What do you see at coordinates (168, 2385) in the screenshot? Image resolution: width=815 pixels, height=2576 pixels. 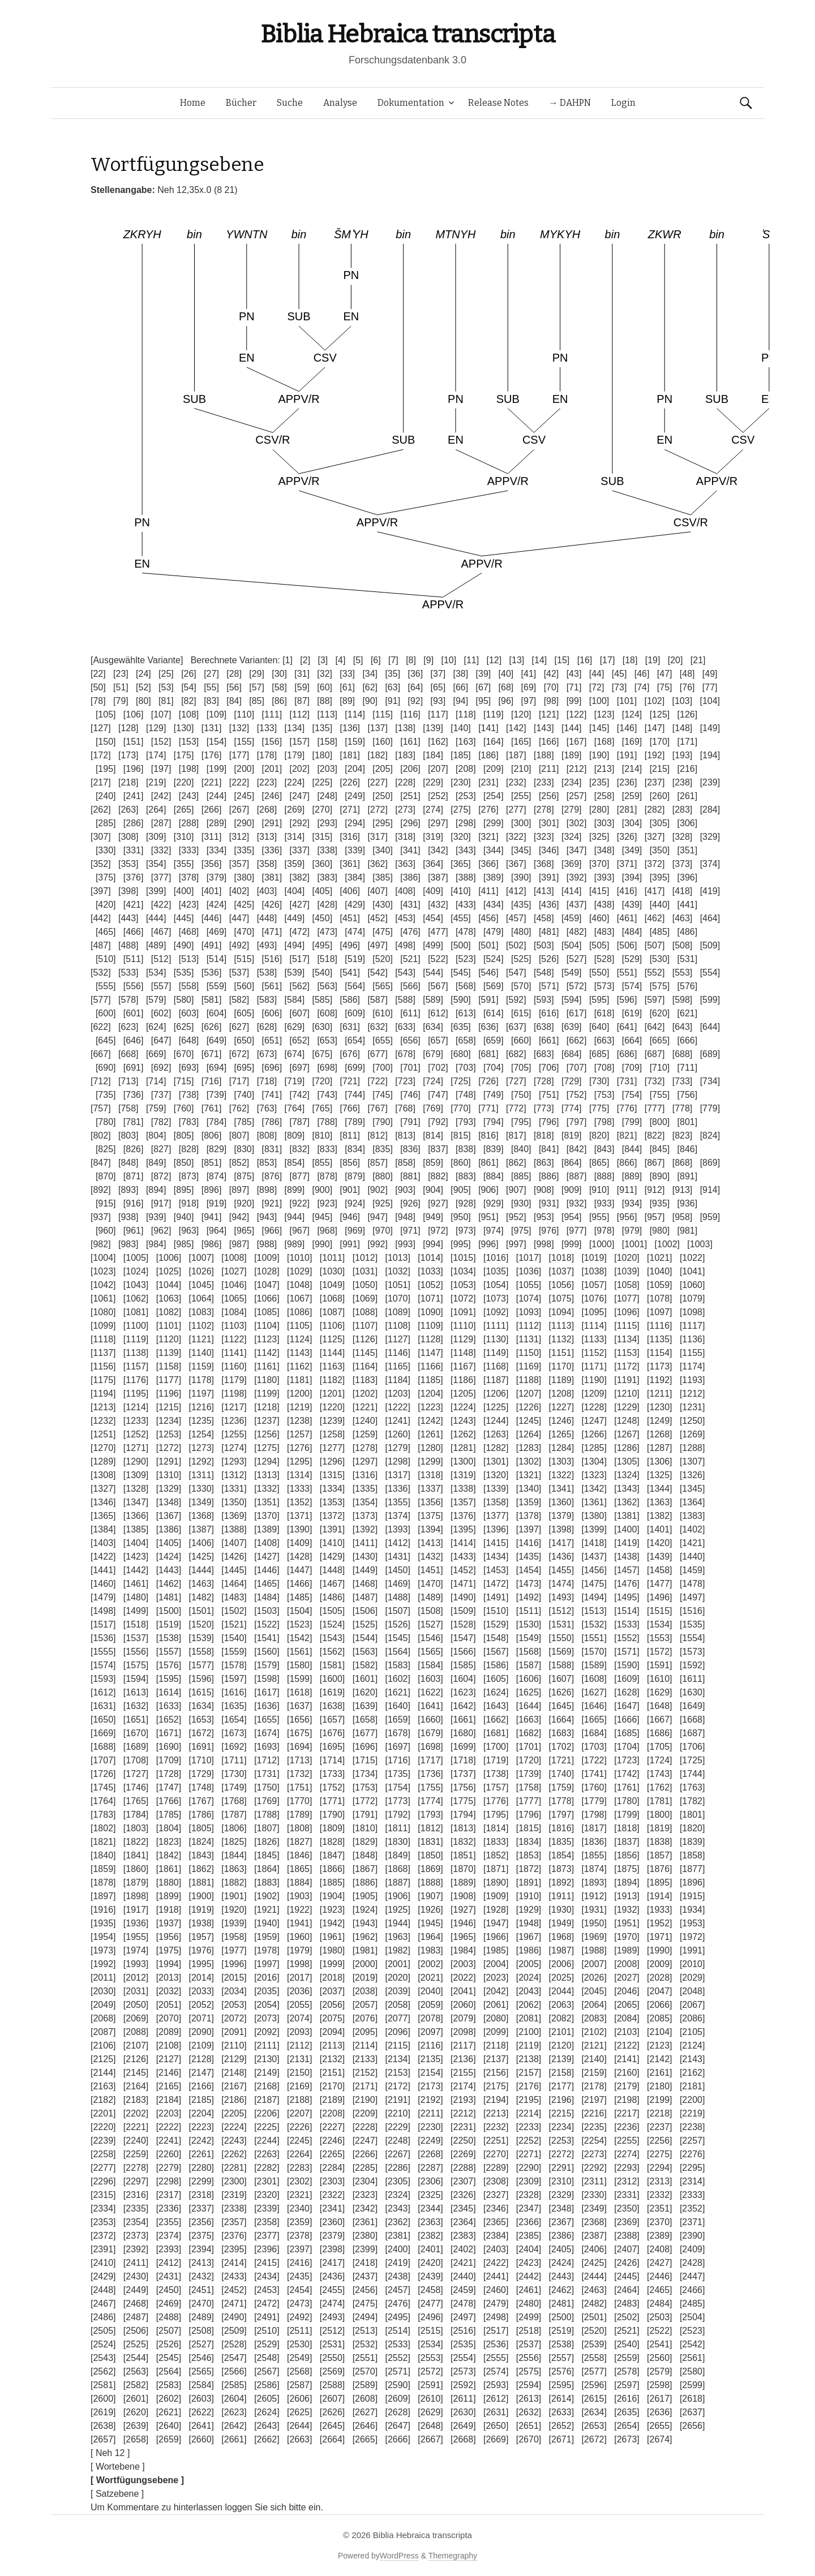 I see `[2583]` at bounding box center [168, 2385].